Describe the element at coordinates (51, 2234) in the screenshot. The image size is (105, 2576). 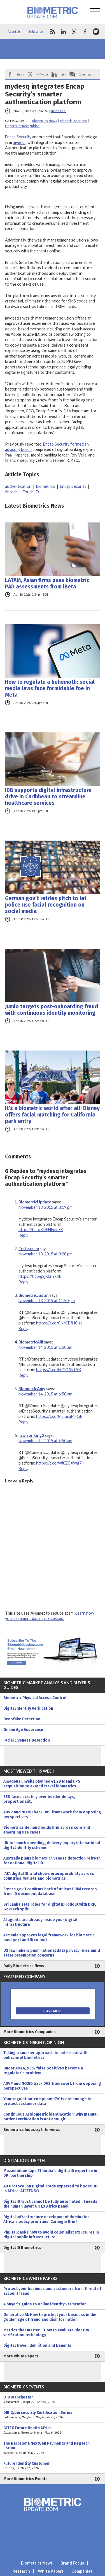
I see `PhD talk asks how to avoid colonialist structures in digital public infrastructure` at that location.